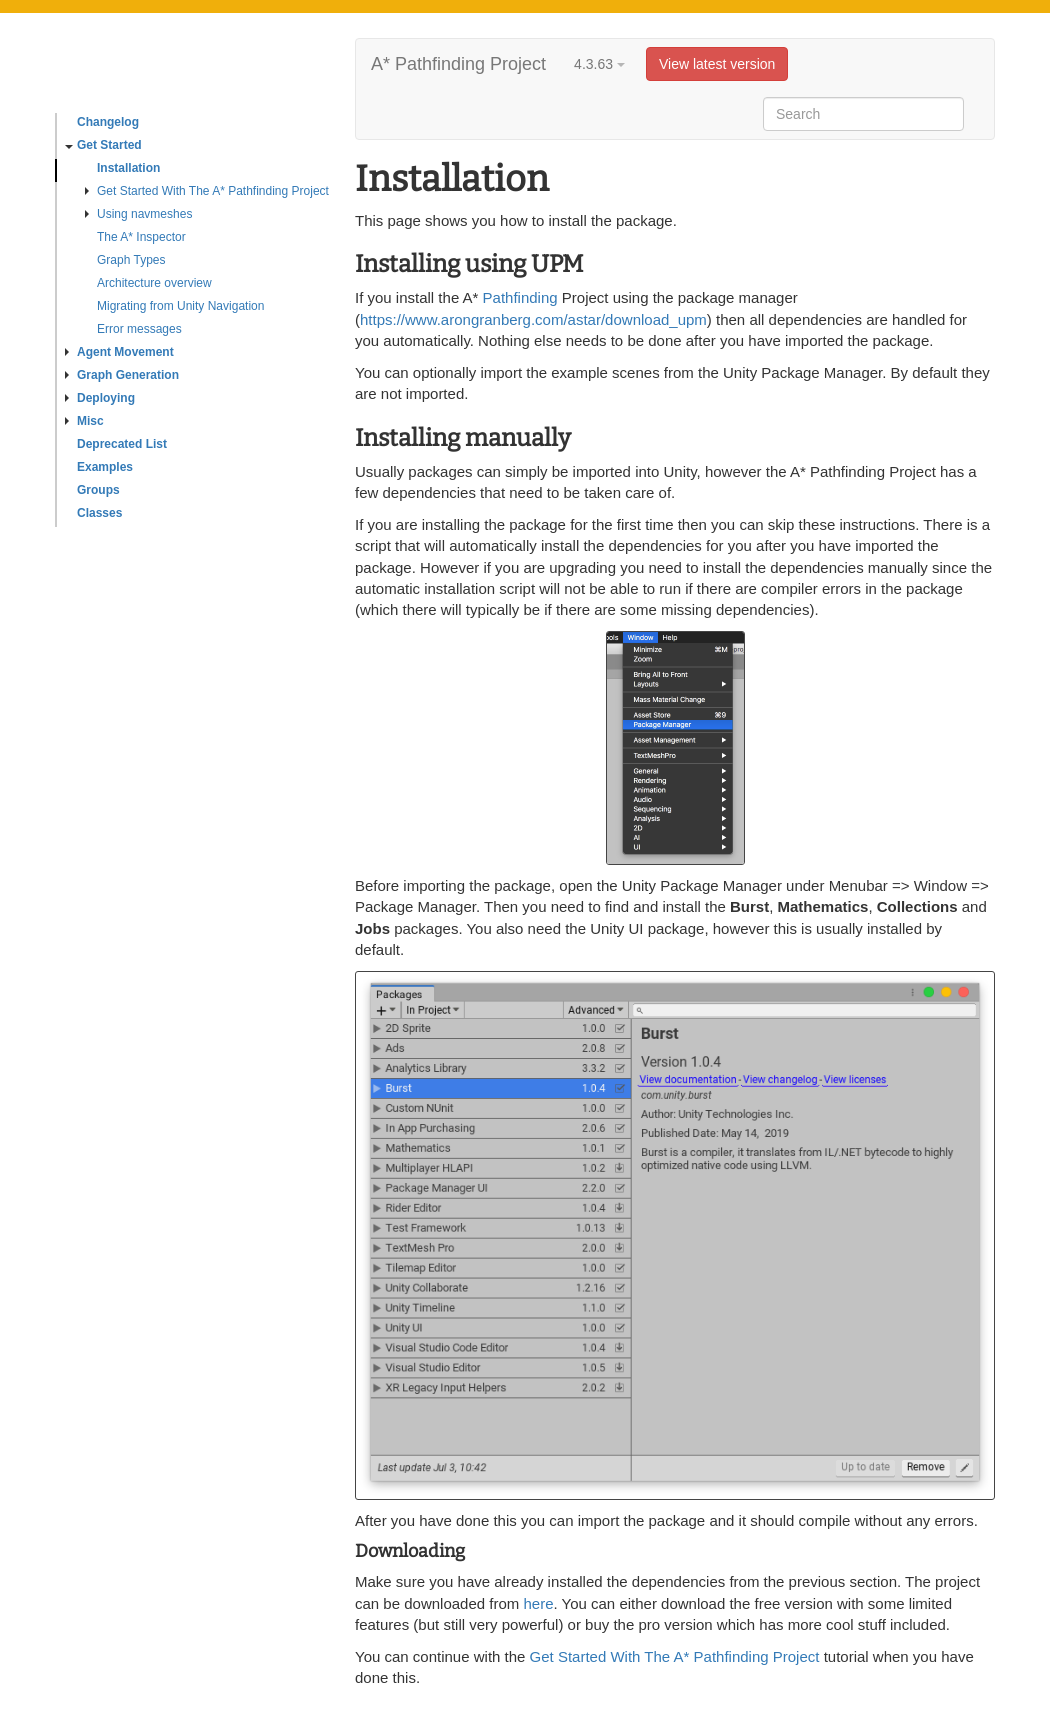 This screenshot has height=1728, width=1050. Describe the element at coordinates (131, 260) in the screenshot. I see `Graph Types` at that location.